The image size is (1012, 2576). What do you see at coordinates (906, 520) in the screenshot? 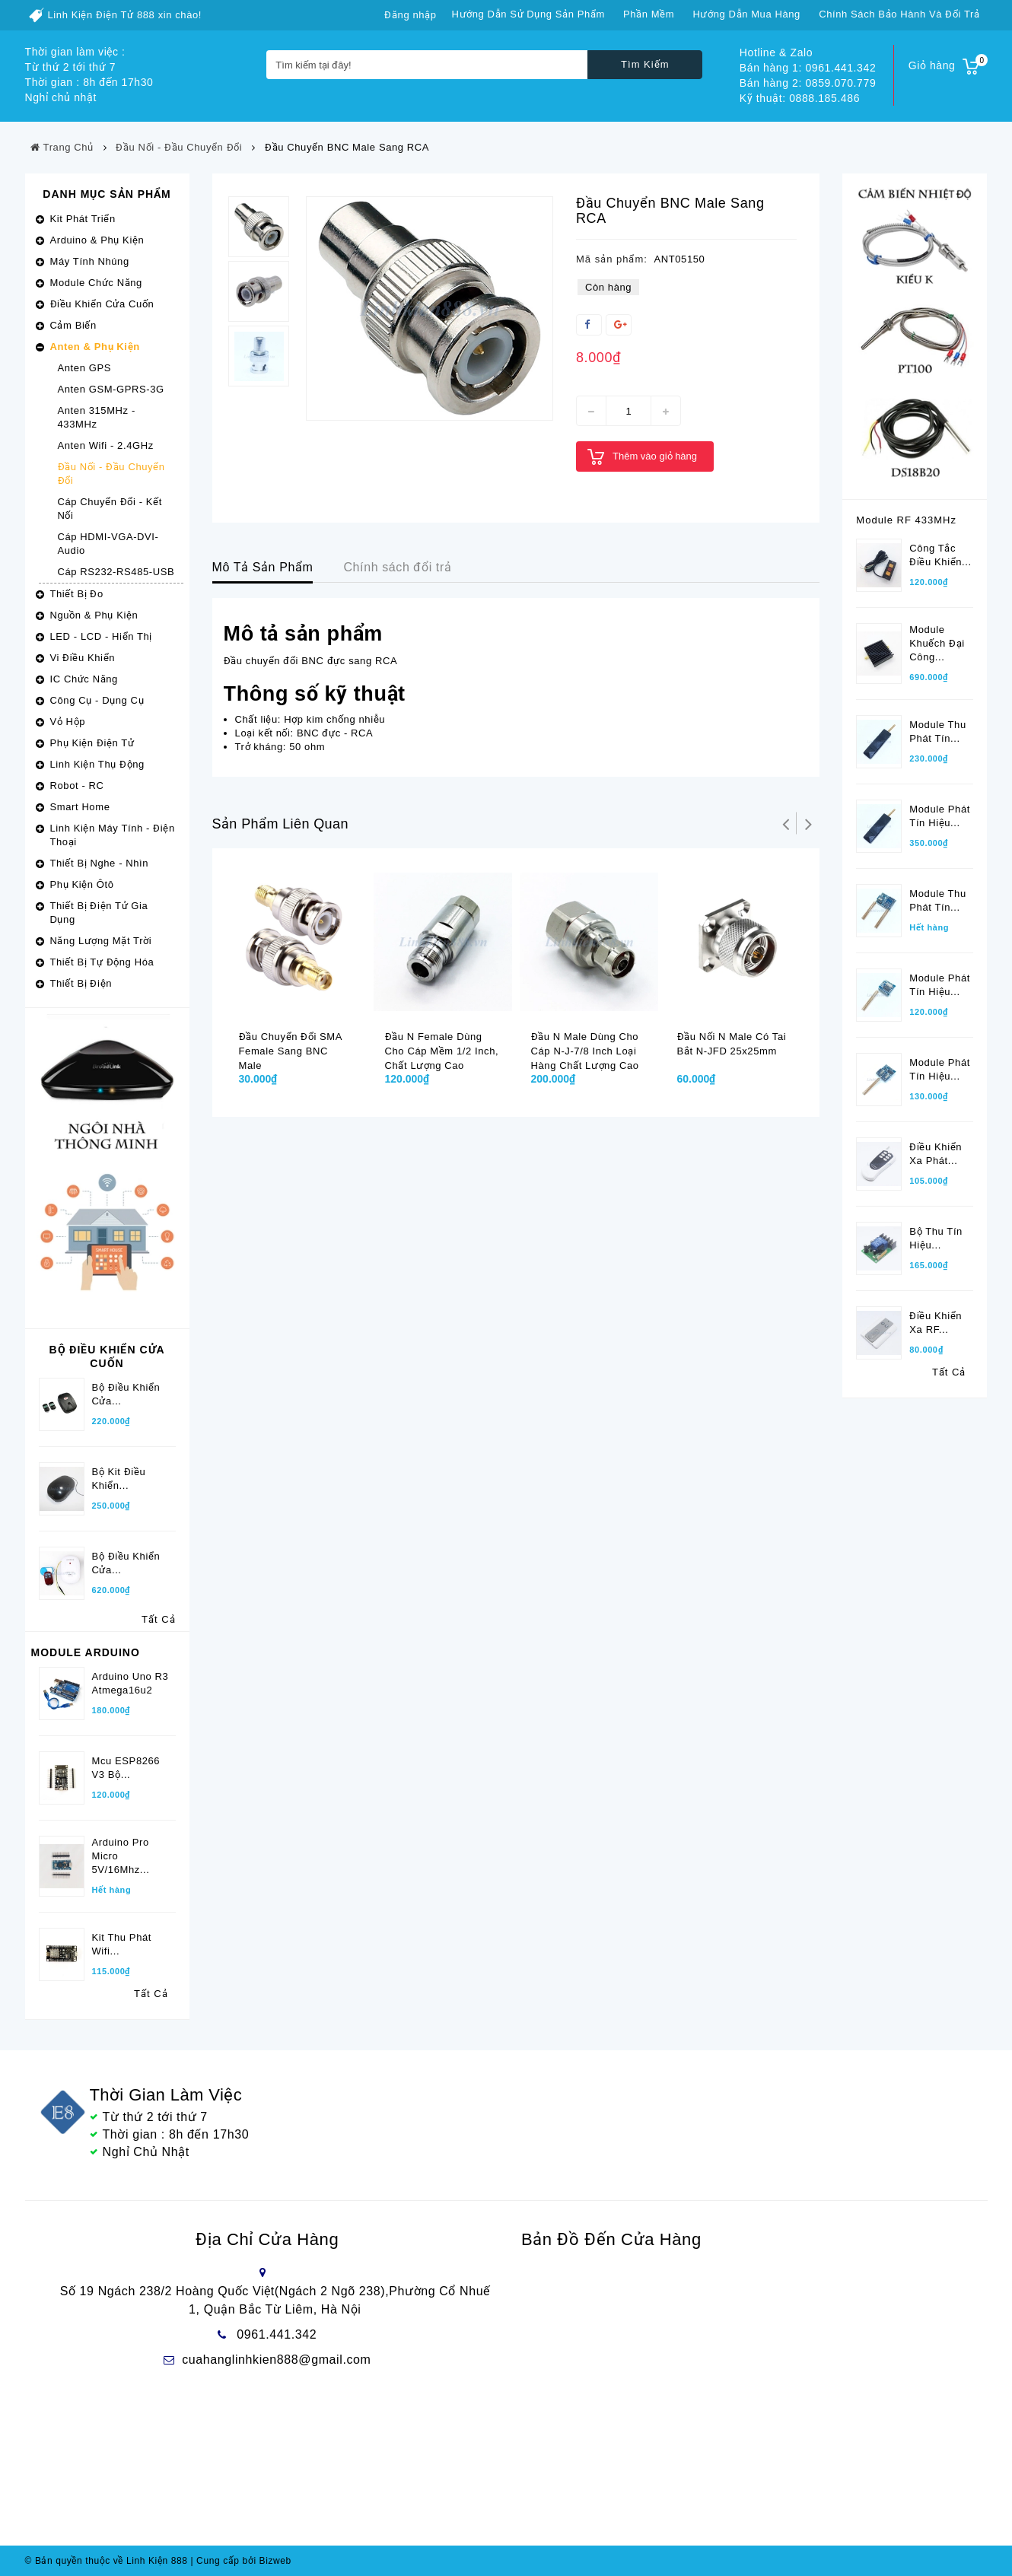
I see `Module RF 433MHz` at bounding box center [906, 520].